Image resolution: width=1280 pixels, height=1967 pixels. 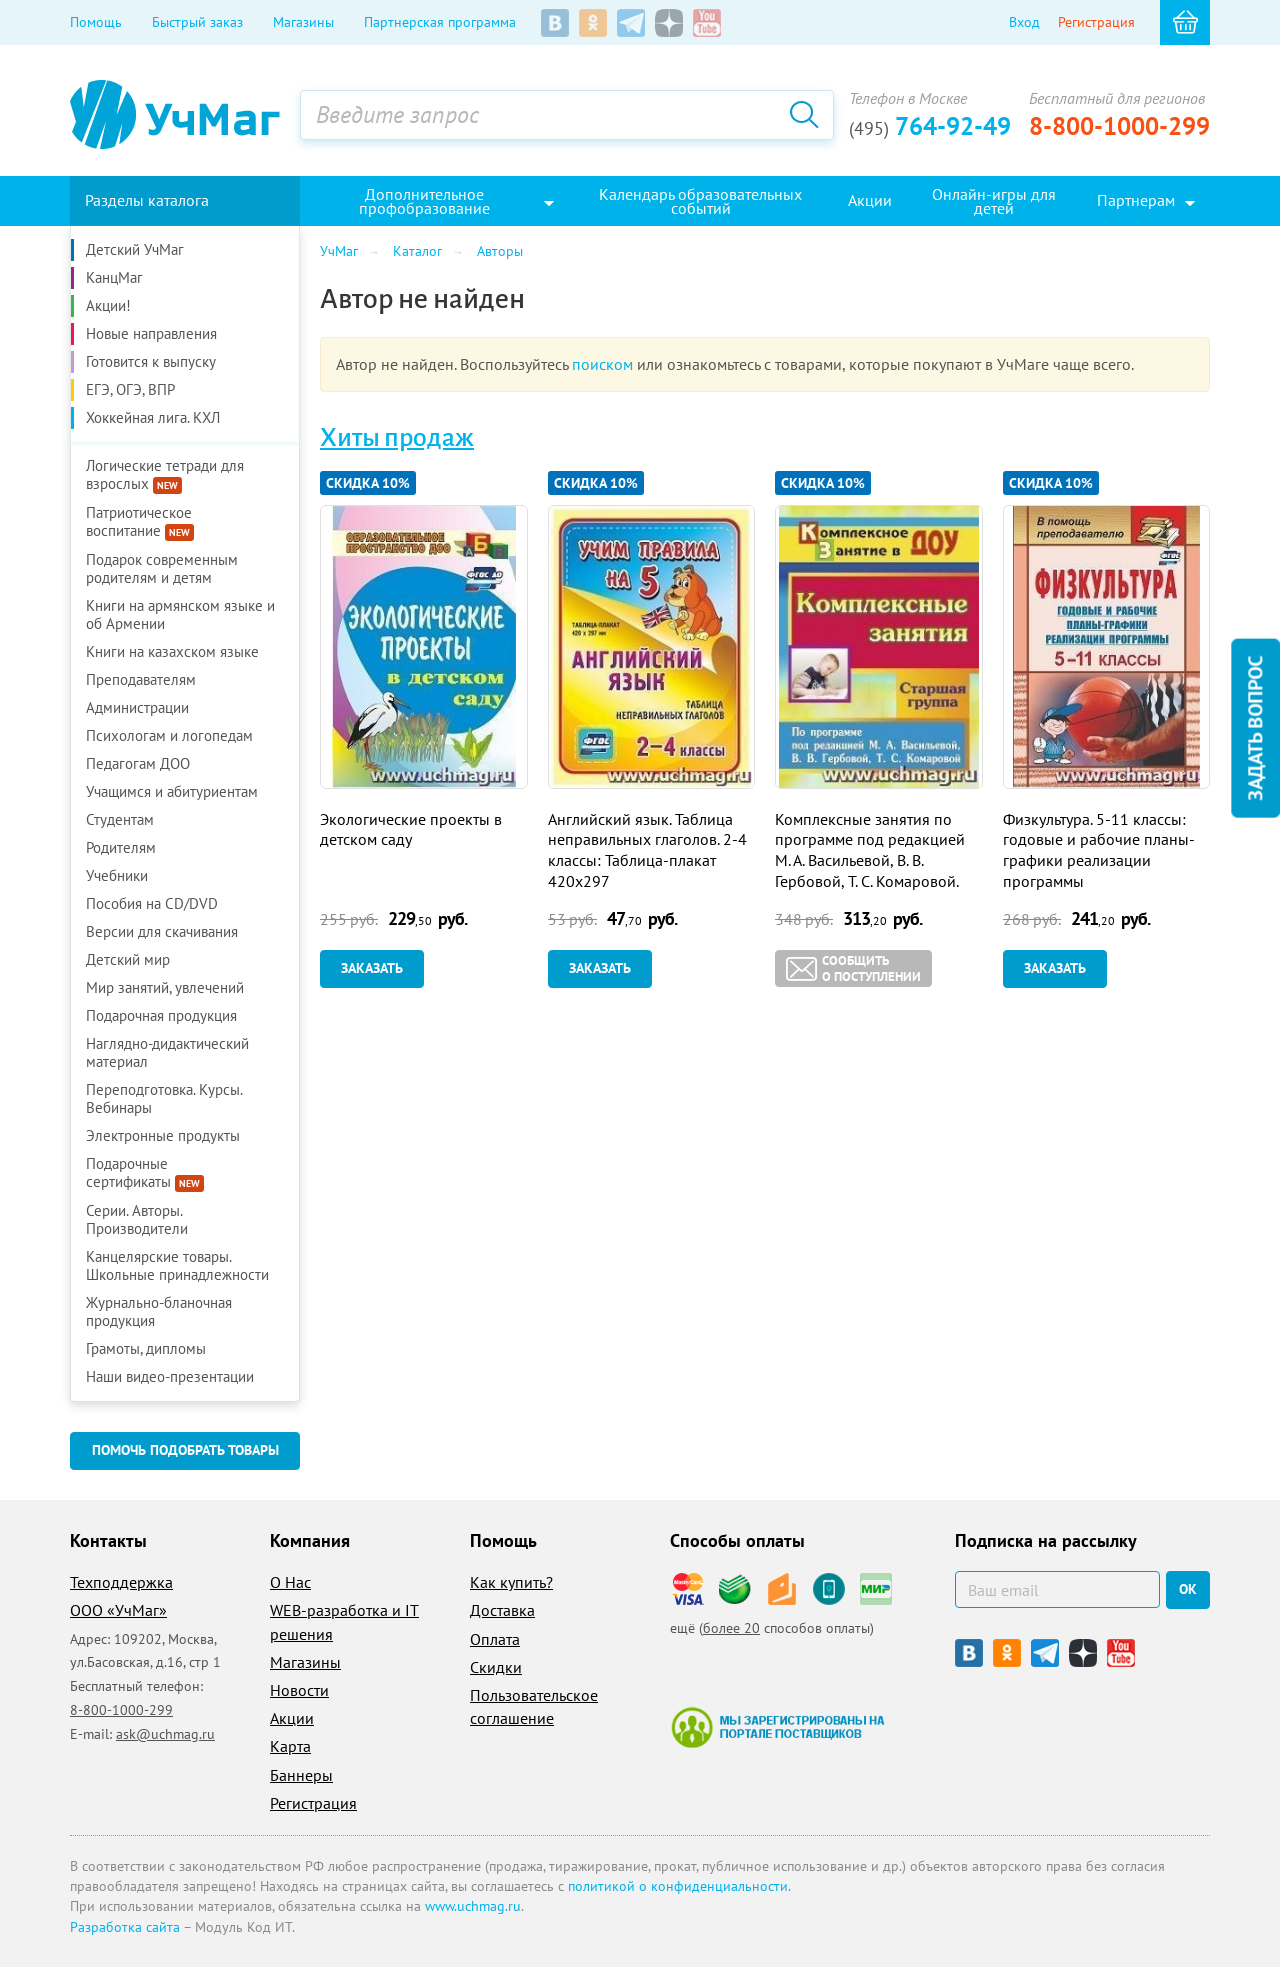 I want to click on Карта, so click(x=290, y=1746).